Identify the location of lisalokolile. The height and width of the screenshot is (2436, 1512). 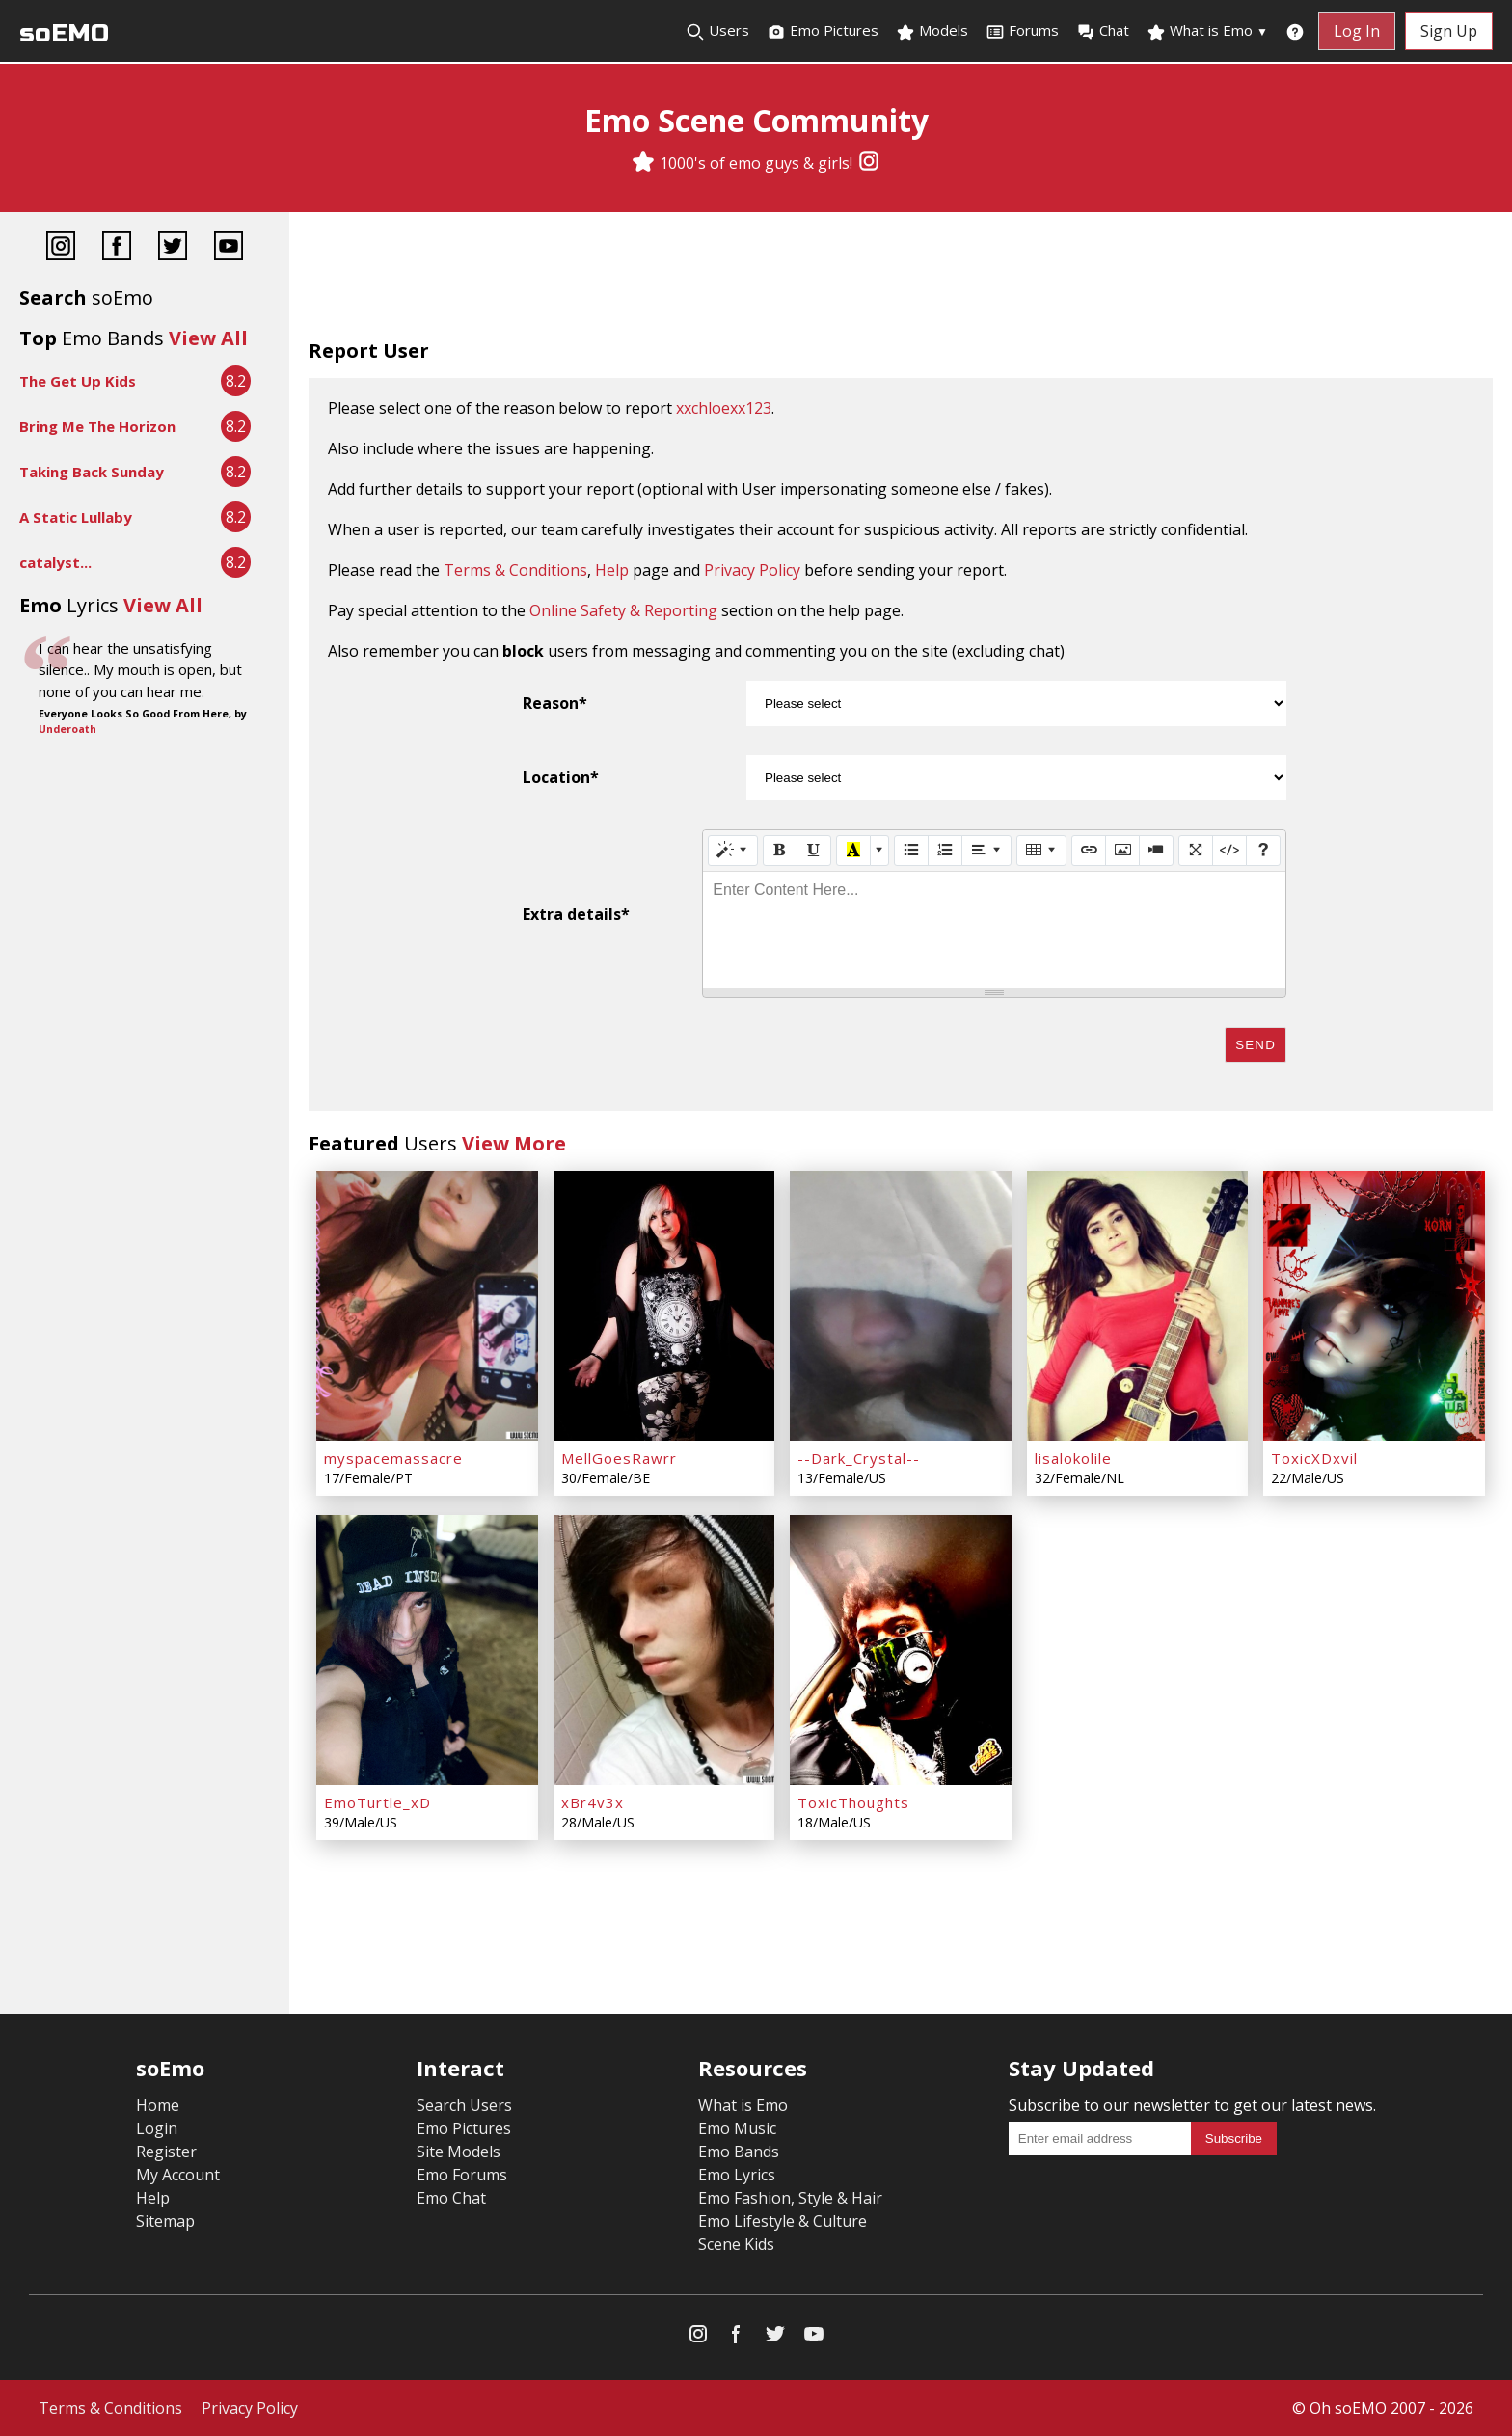
(1073, 1458).